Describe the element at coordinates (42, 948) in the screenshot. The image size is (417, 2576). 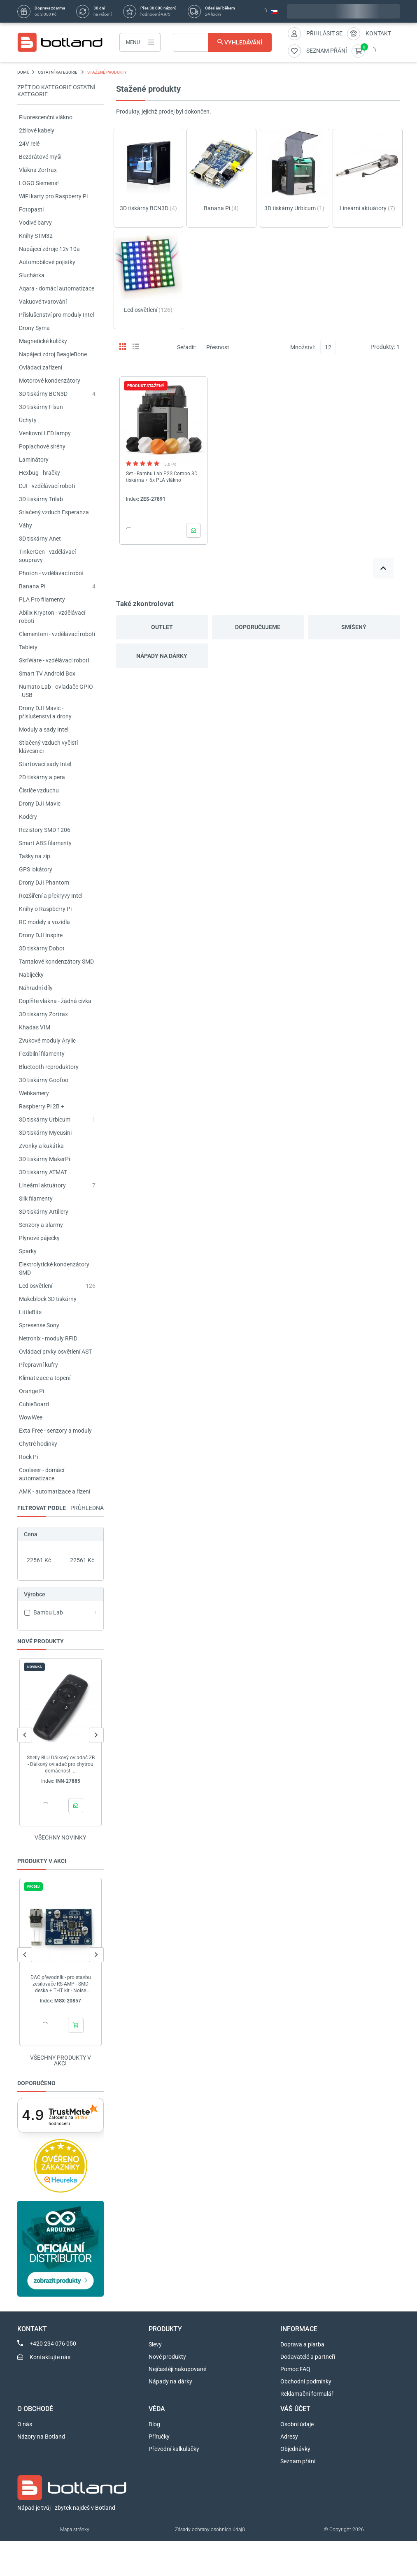
I see `3D tiskárny Dobot` at that location.